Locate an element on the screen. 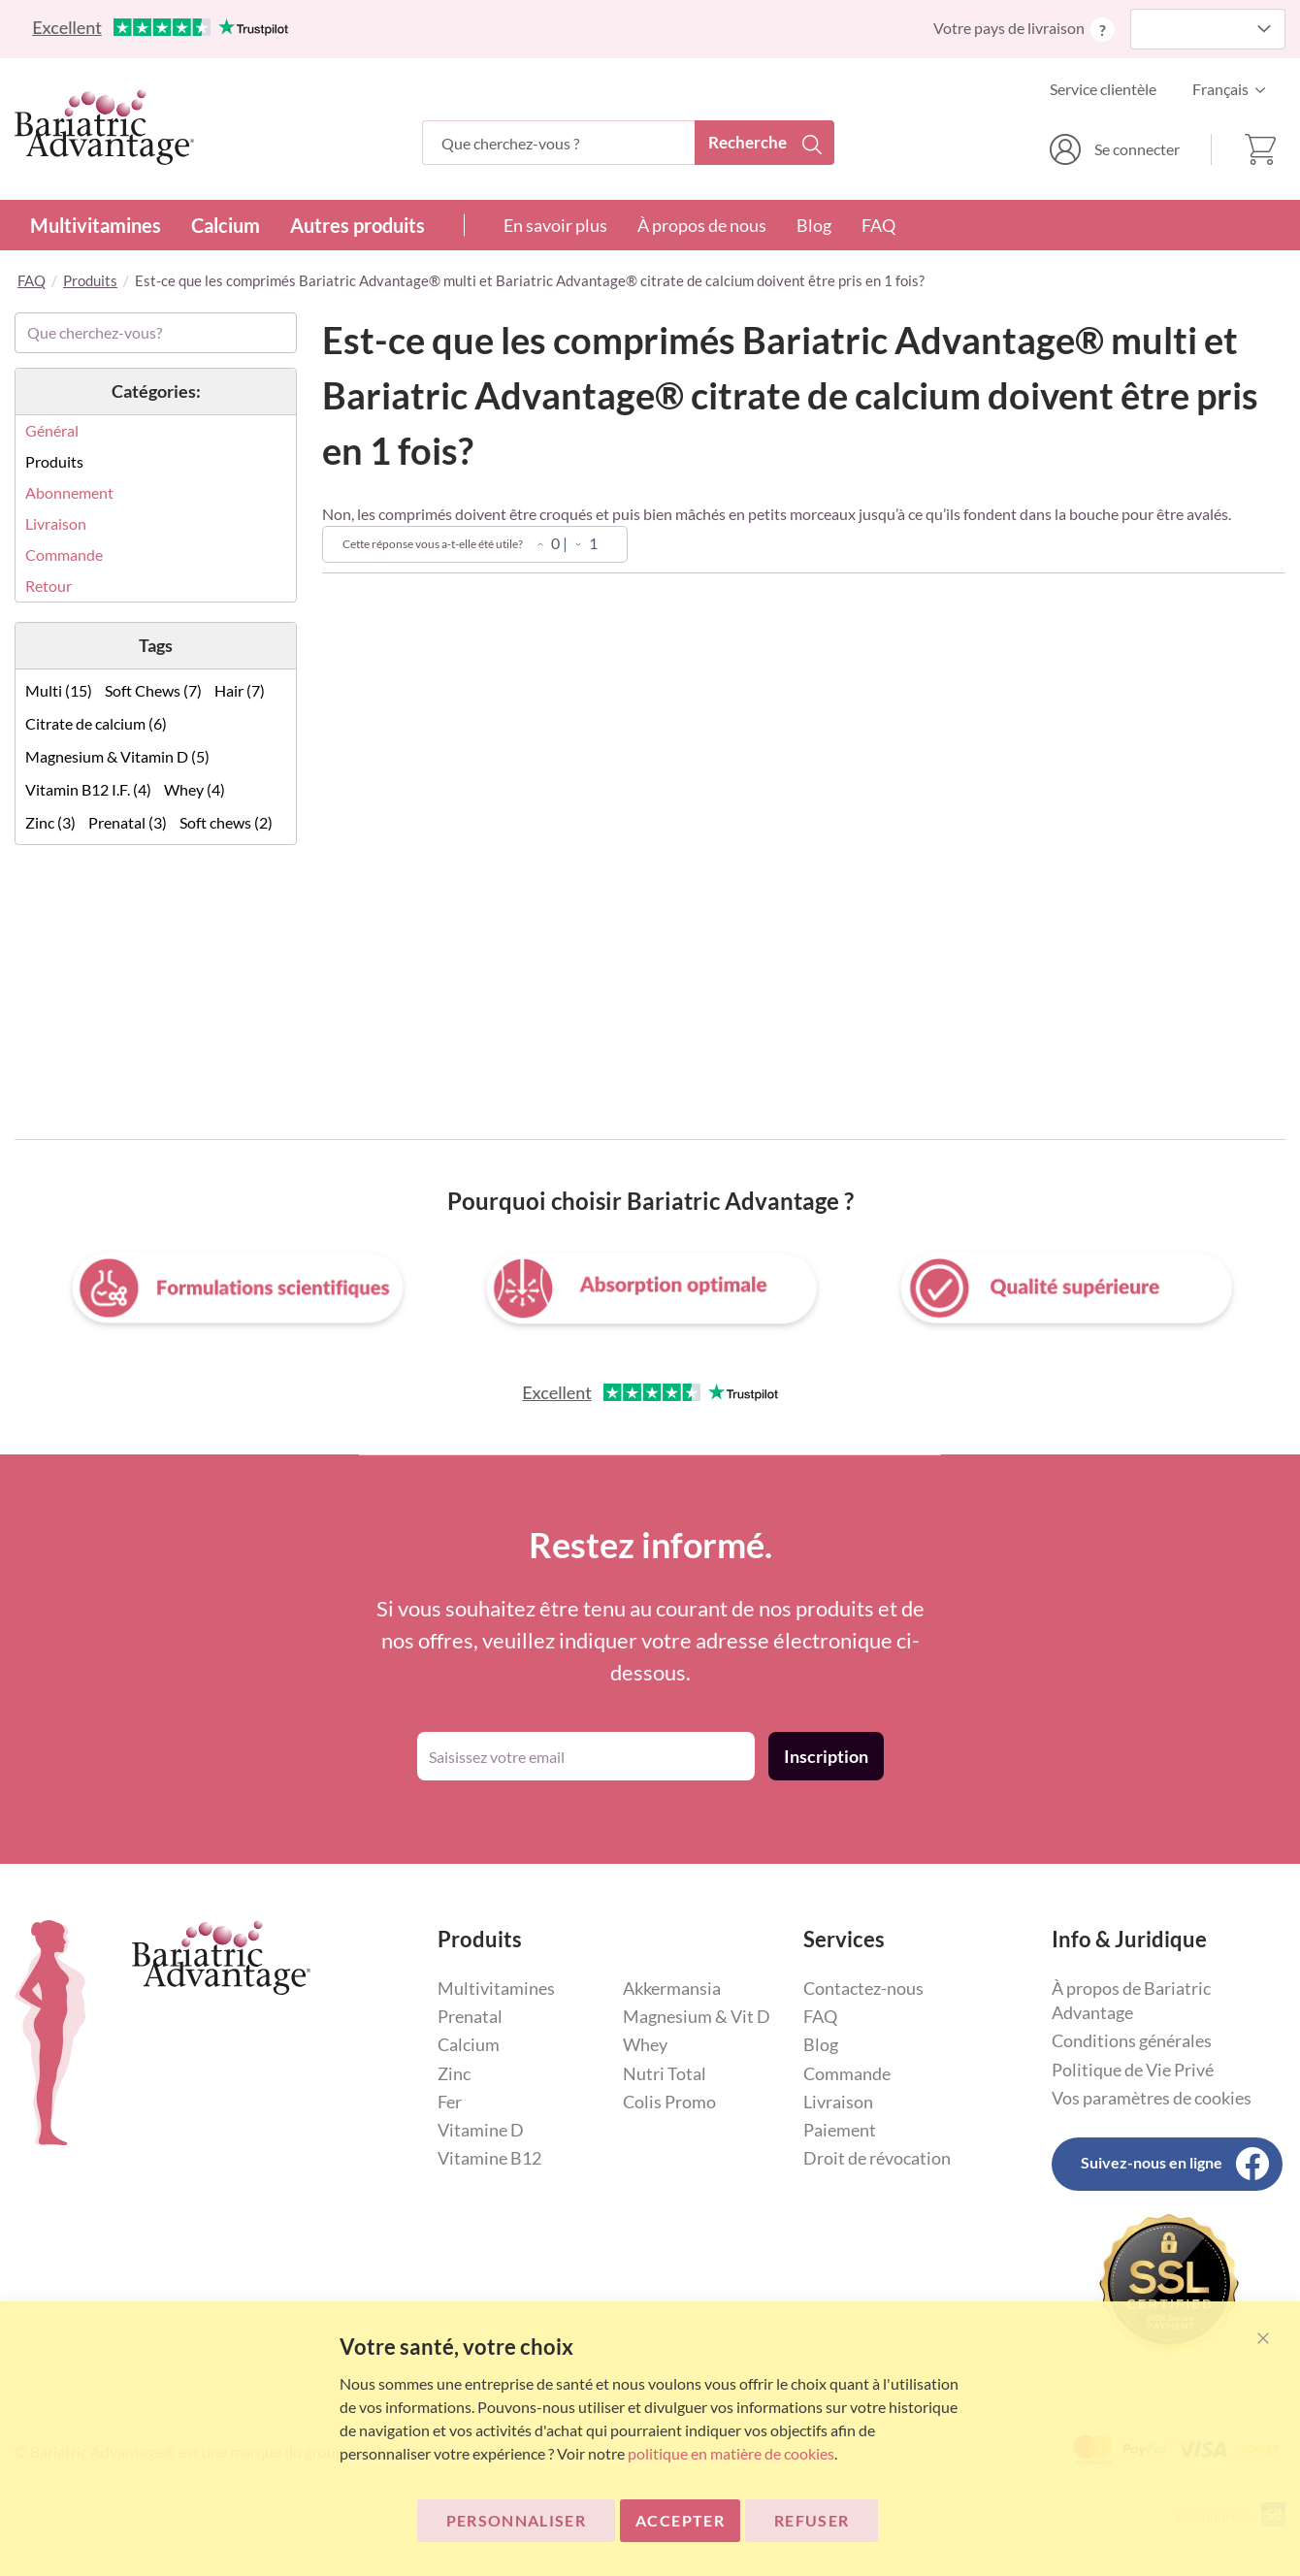 The height and width of the screenshot is (2576, 1300). Vos paramètres de cookies is located at coordinates (1151, 2097).